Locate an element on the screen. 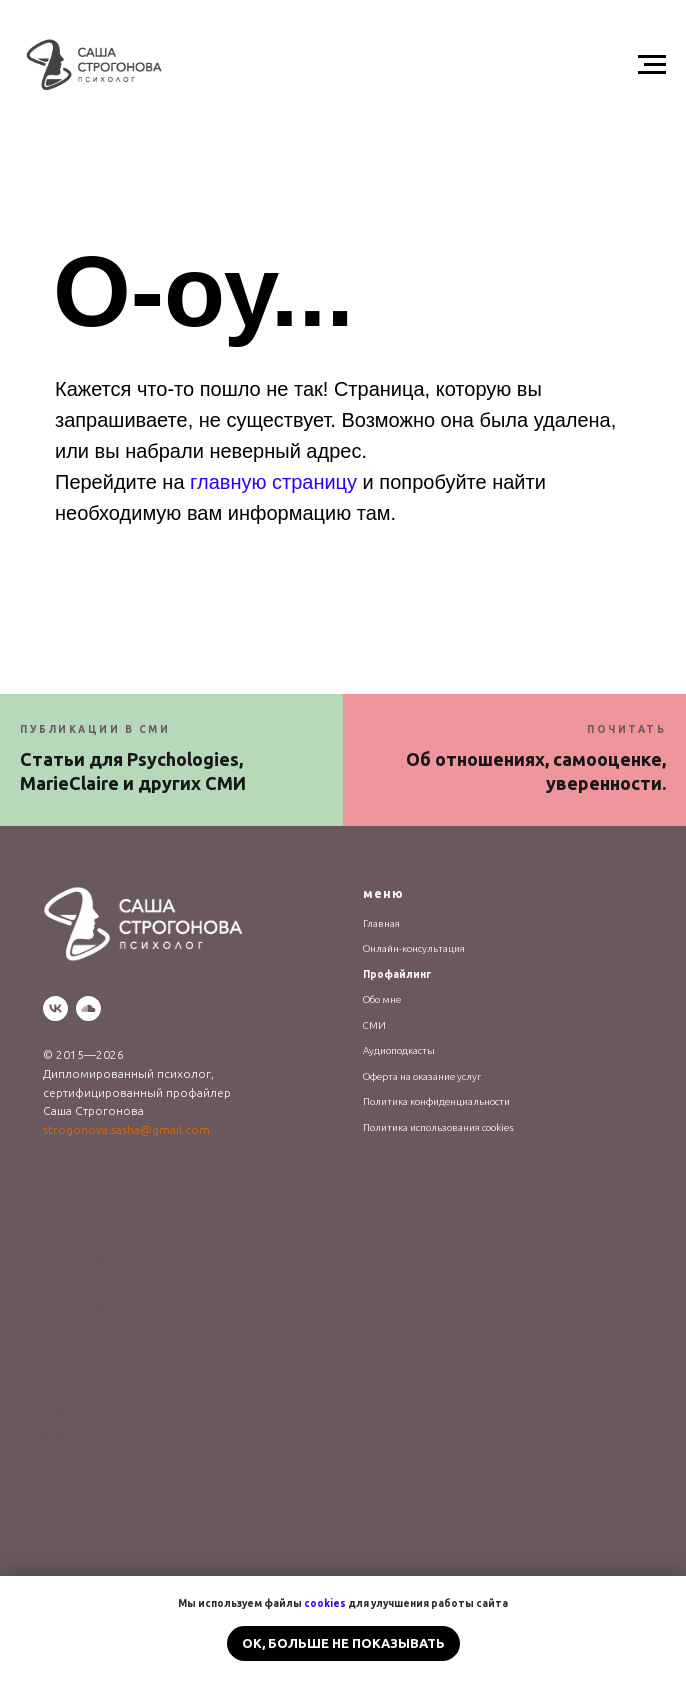  strogonova.sasha@gmail.com is located at coordinates (126, 1129).